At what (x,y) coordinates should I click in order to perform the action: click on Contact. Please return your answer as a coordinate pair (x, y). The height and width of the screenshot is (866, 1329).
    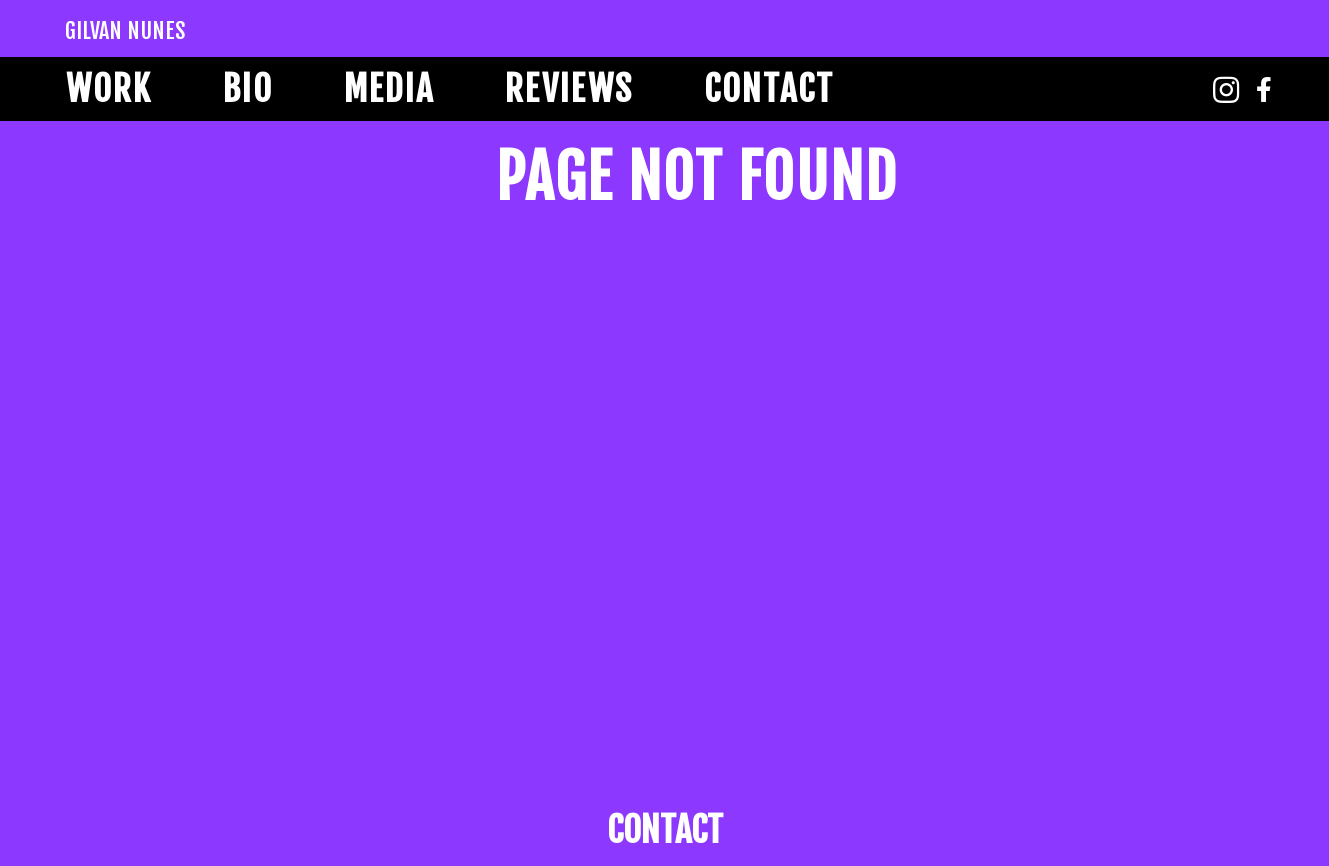
    Looking at the image, I should click on (769, 89).